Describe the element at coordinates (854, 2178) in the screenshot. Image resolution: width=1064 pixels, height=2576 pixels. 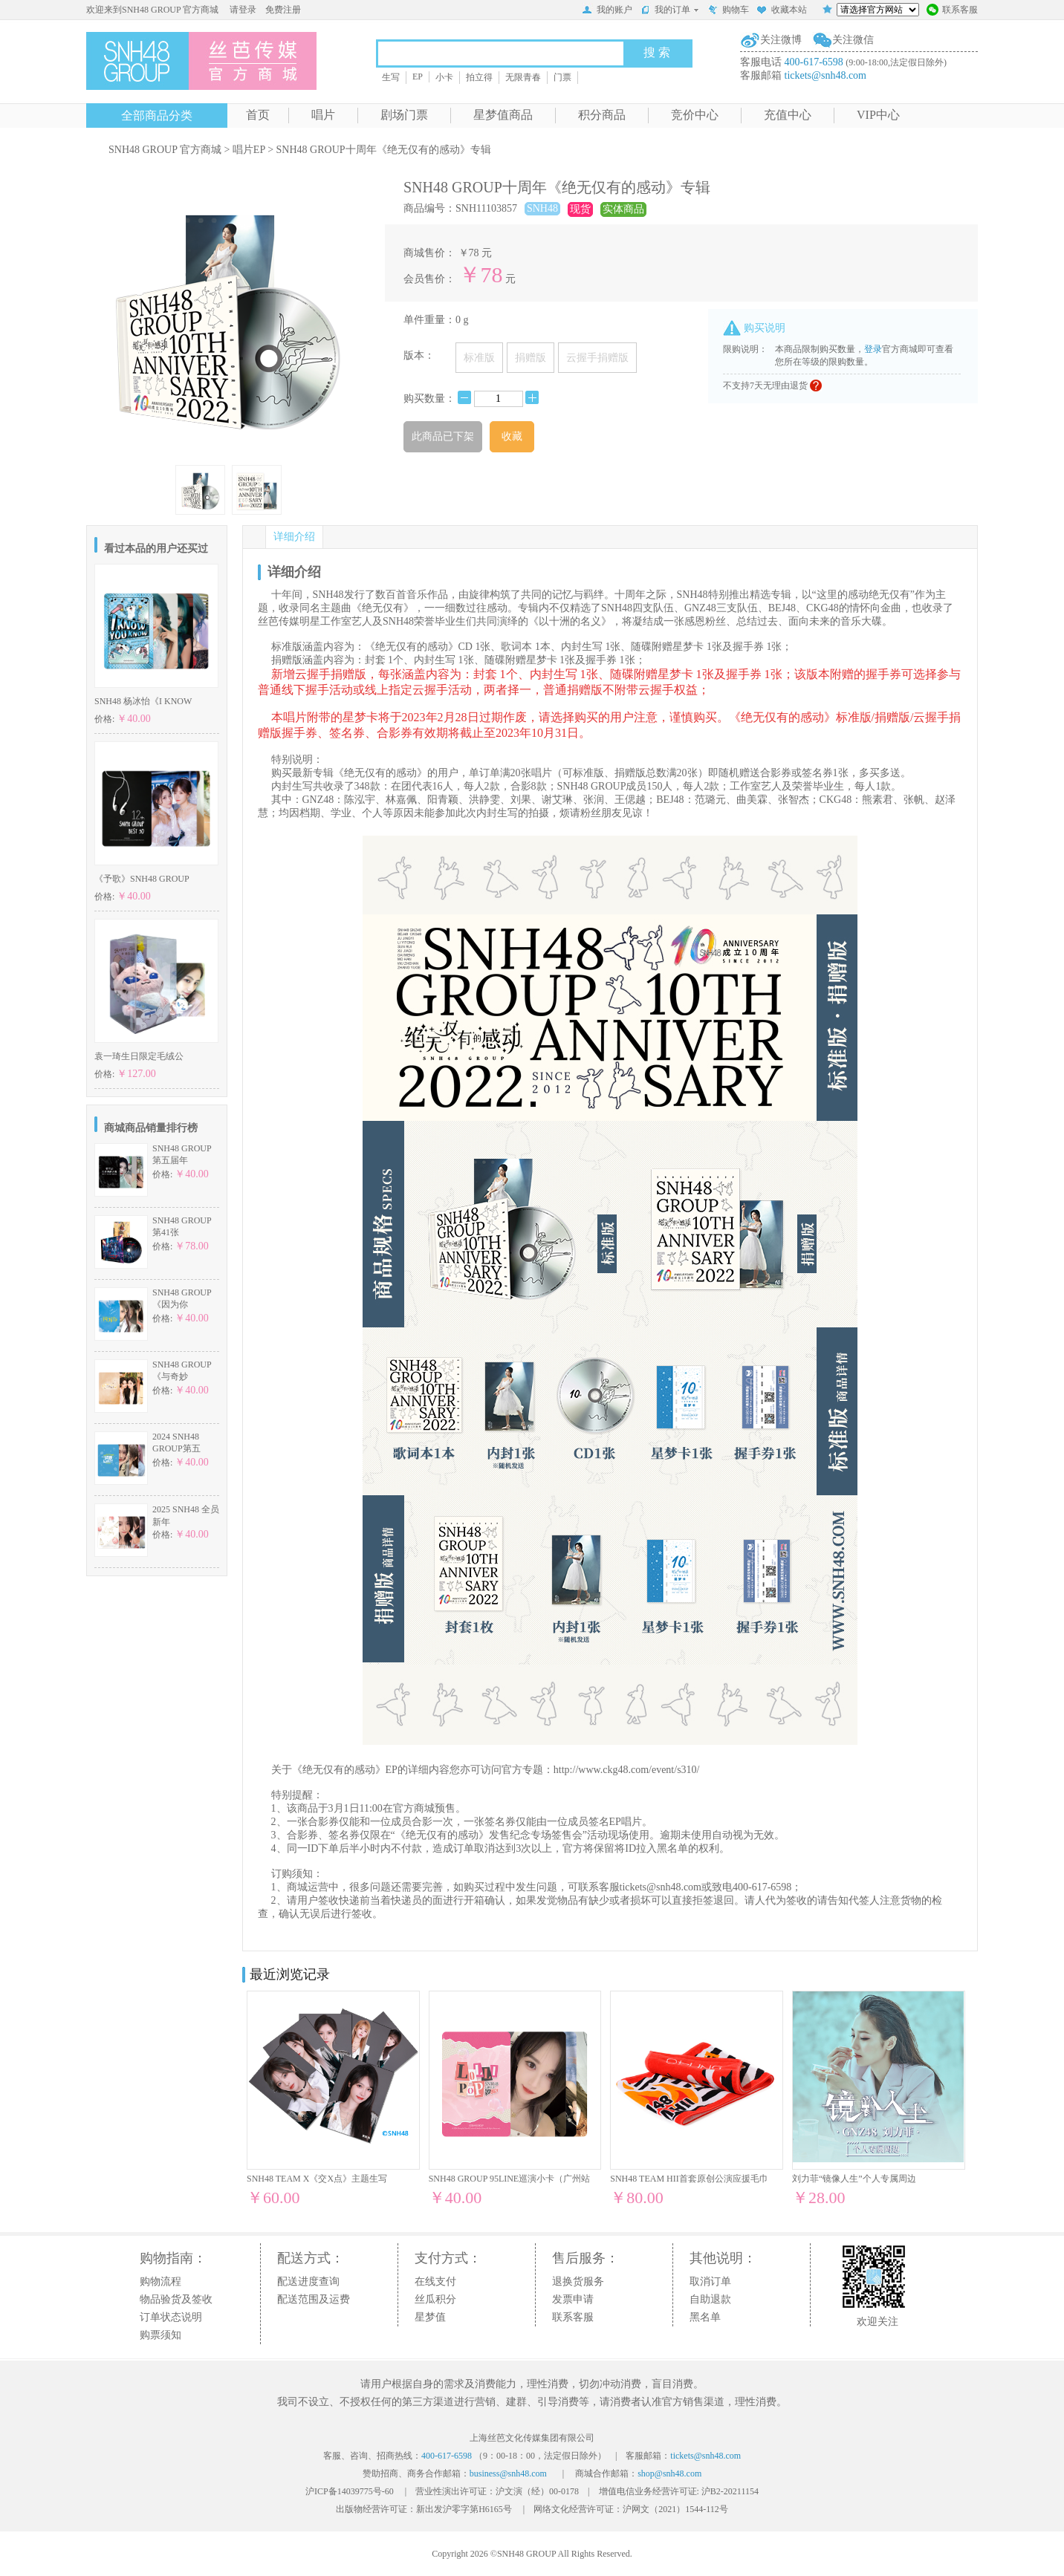
I see `刘力菲“镜像人生”个人专属周边` at that location.